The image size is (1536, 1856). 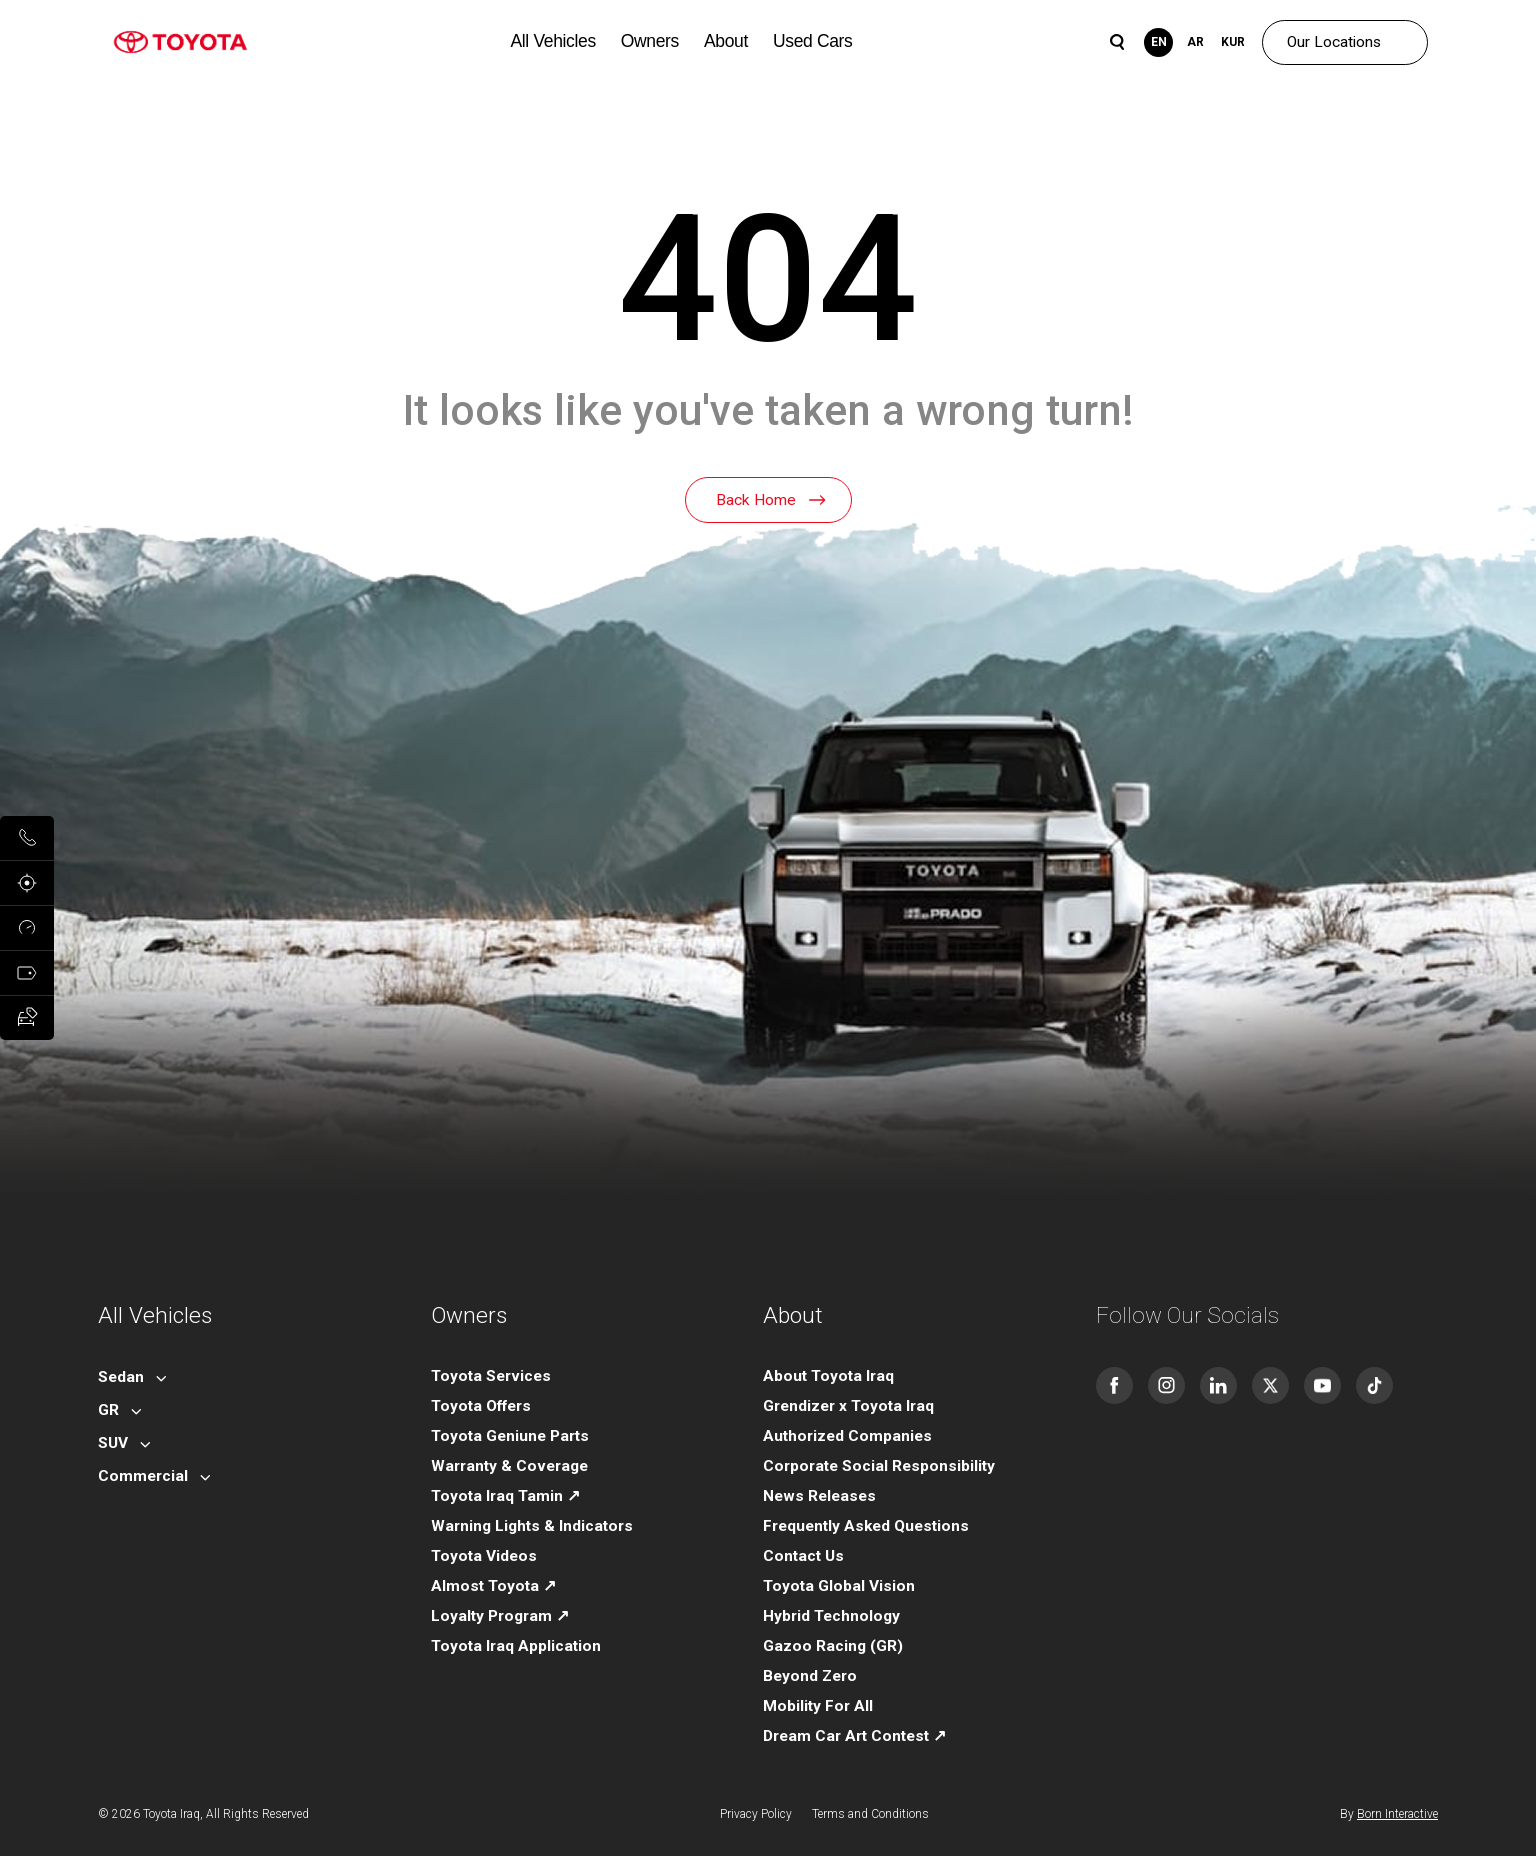 I want to click on Warning Lights & Indicators, so click(x=532, y=1526).